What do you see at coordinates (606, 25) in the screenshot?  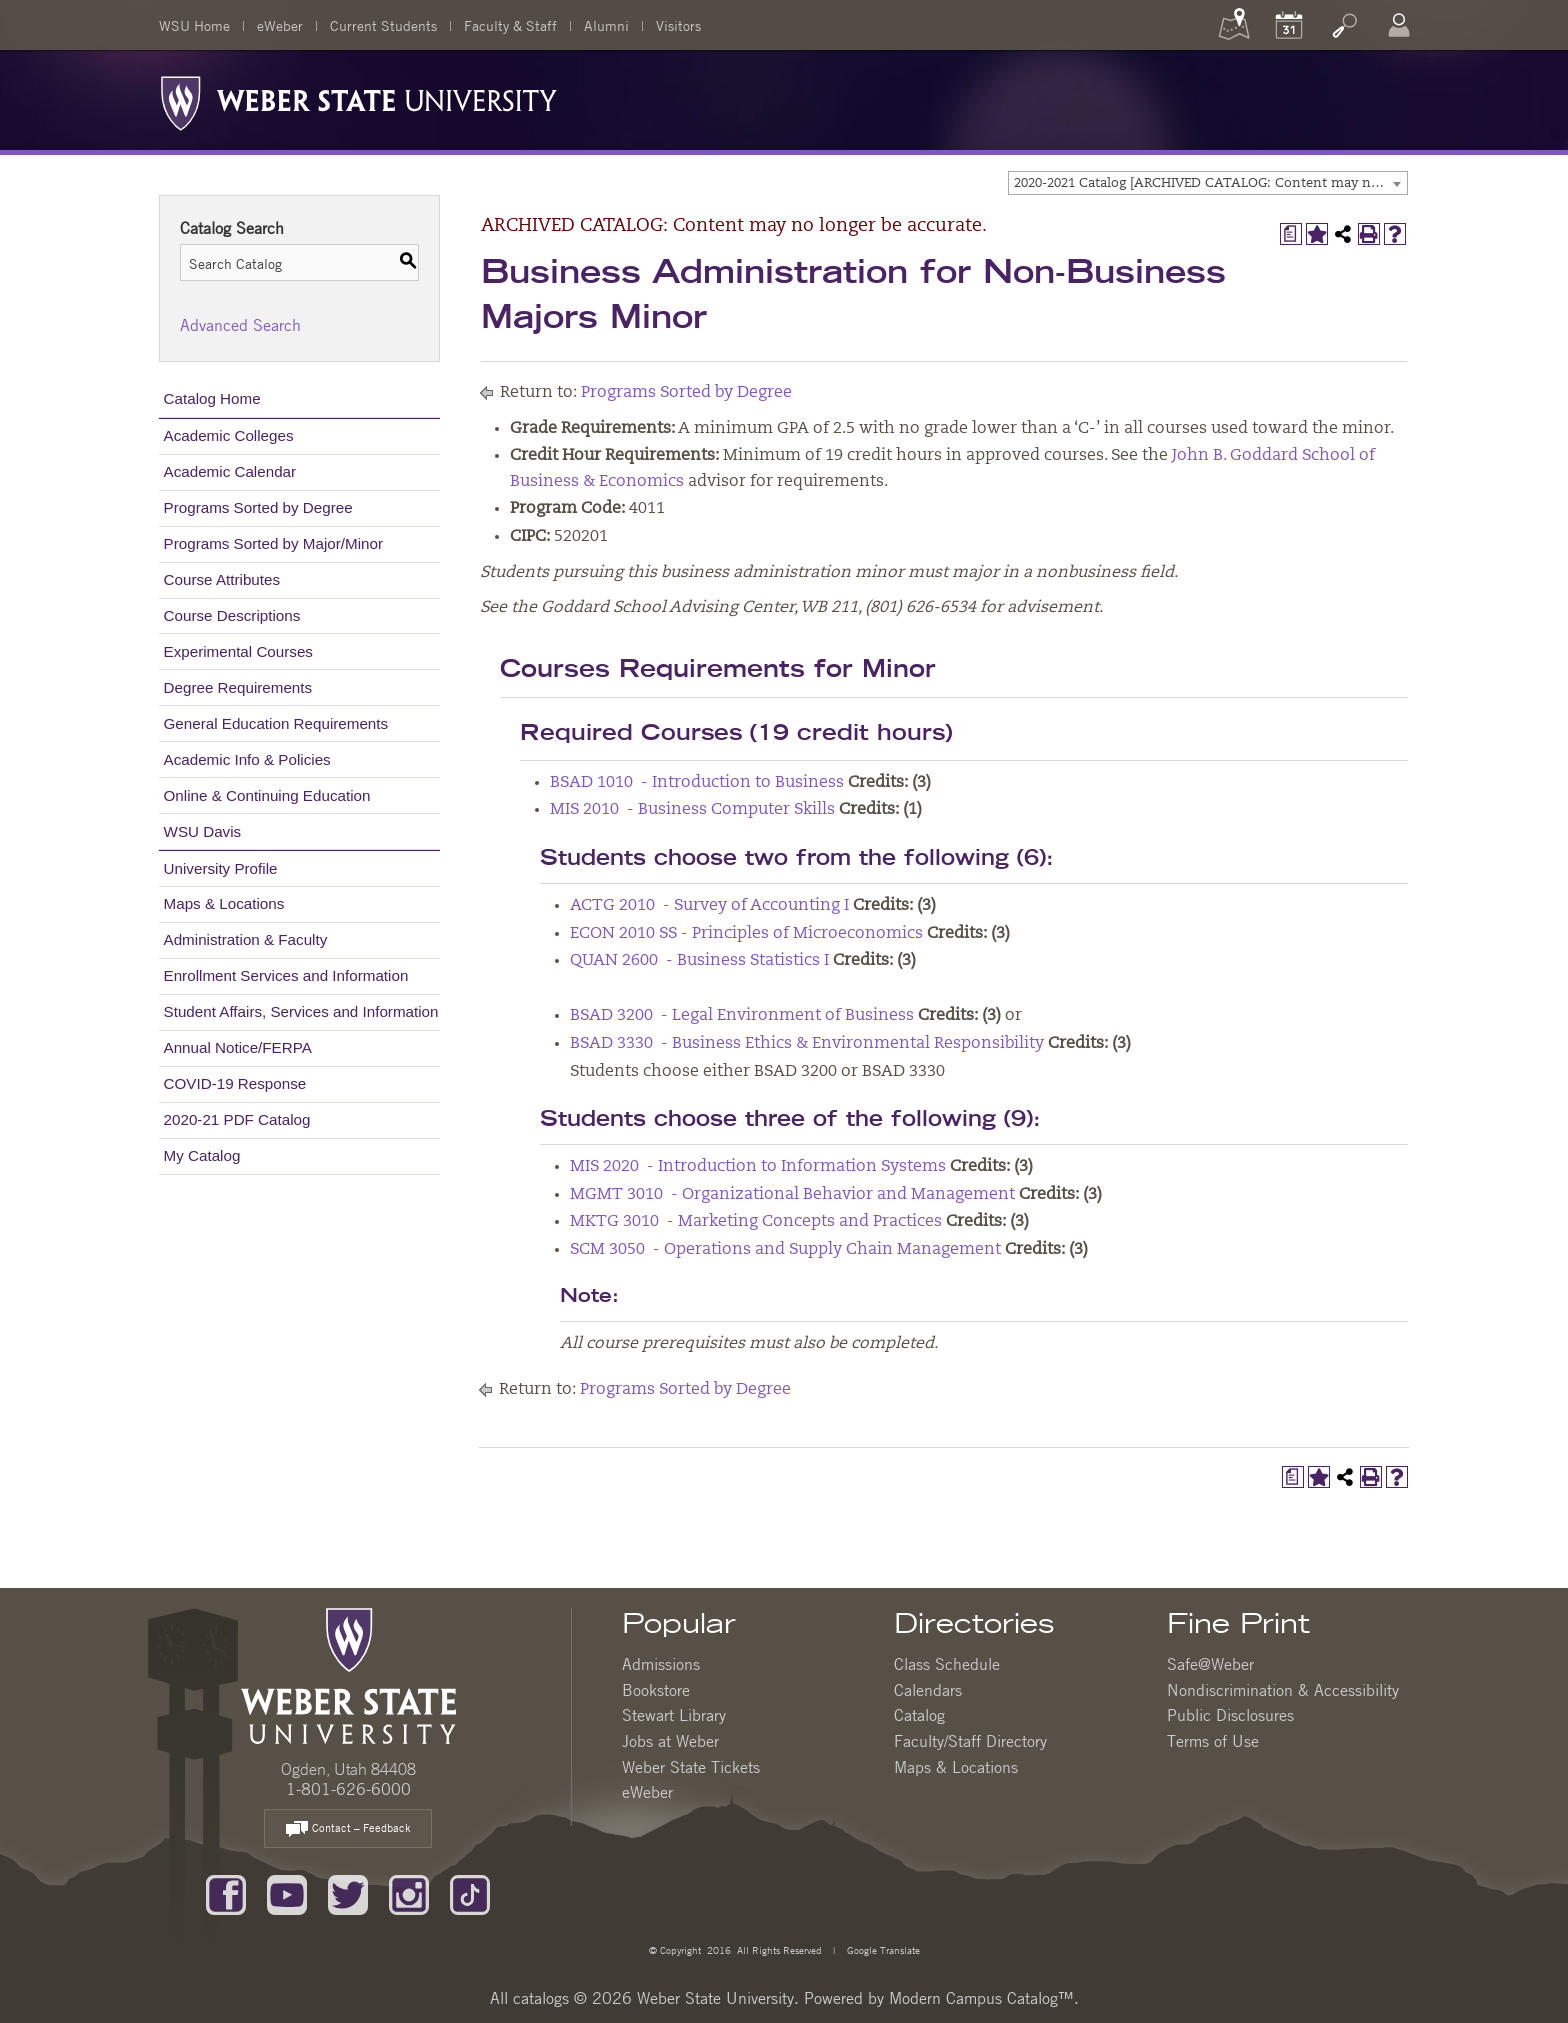 I see `Alumni` at bounding box center [606, 25].